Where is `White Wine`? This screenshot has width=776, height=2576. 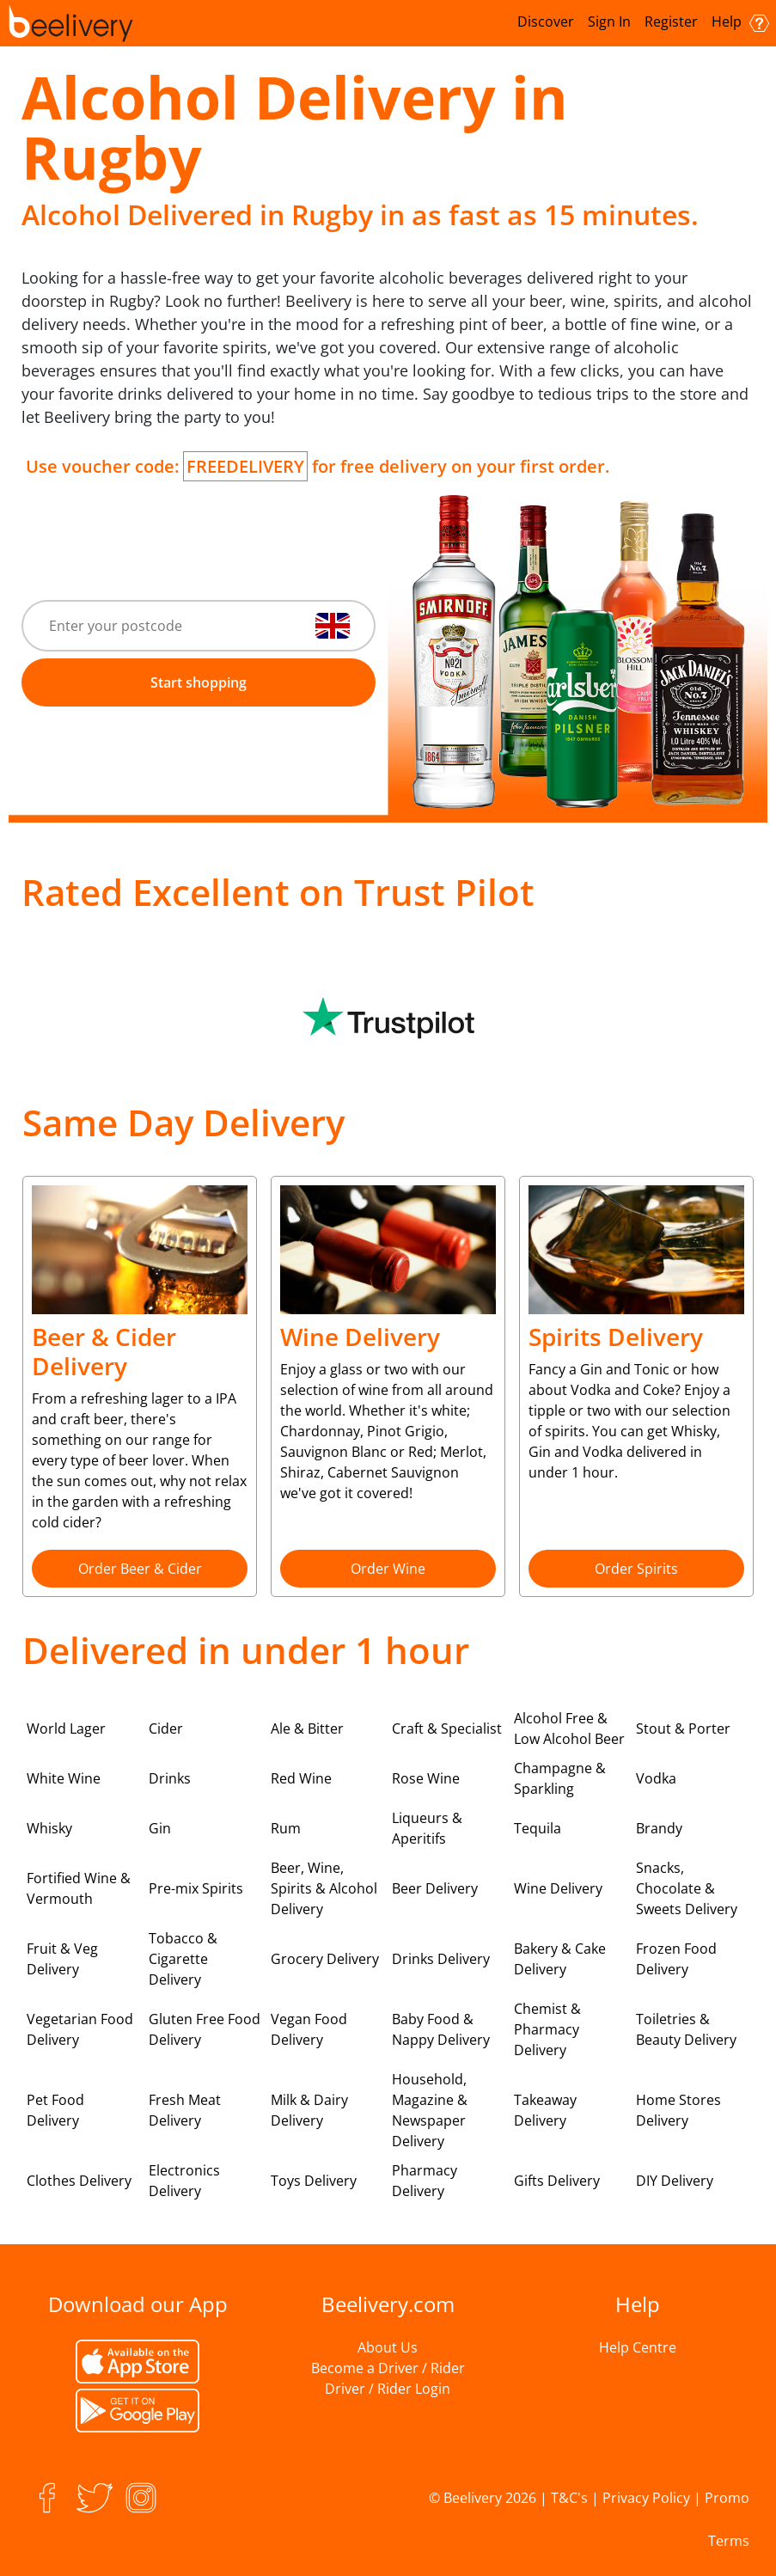
White Wine is located at coordinates (64, 1778).